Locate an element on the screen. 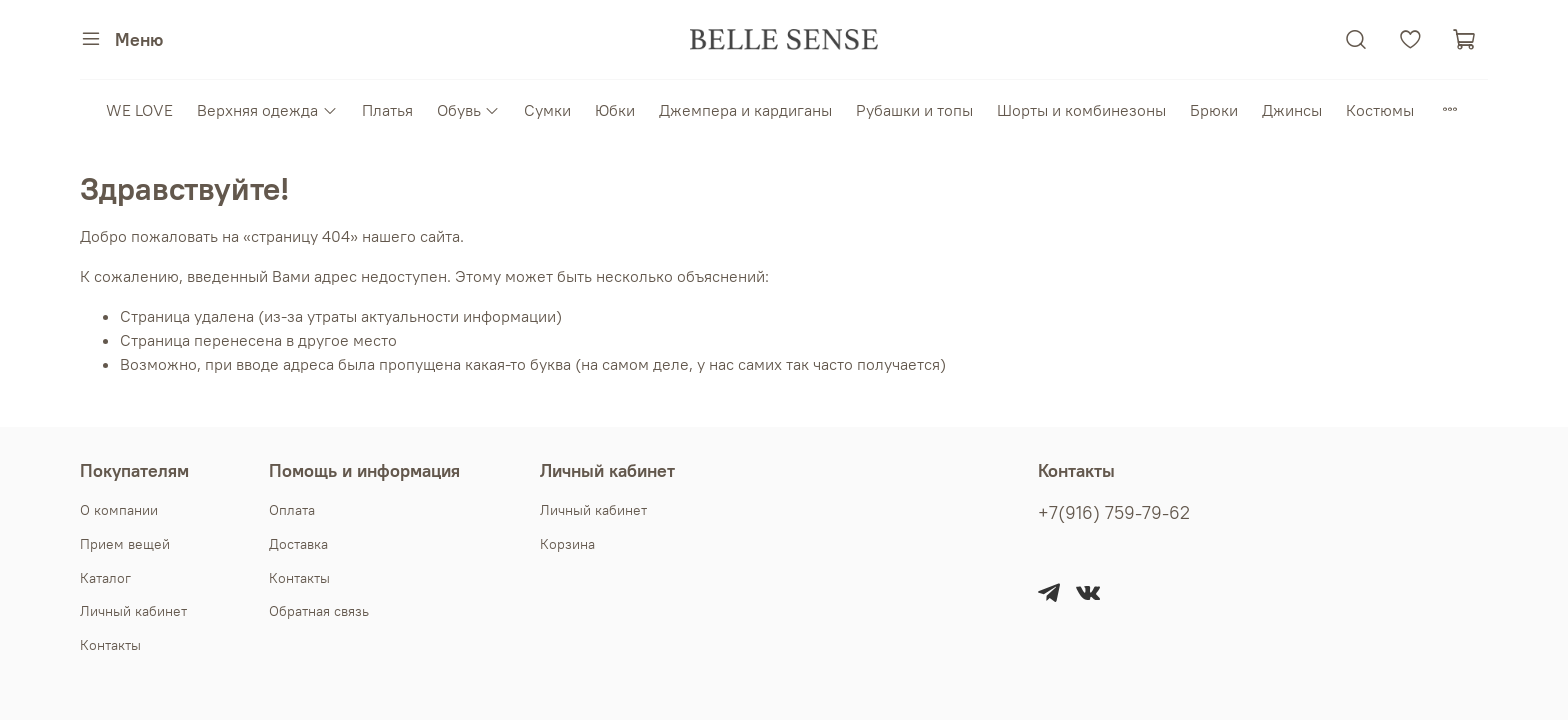  Контакты is located at coordinates (110, 645).